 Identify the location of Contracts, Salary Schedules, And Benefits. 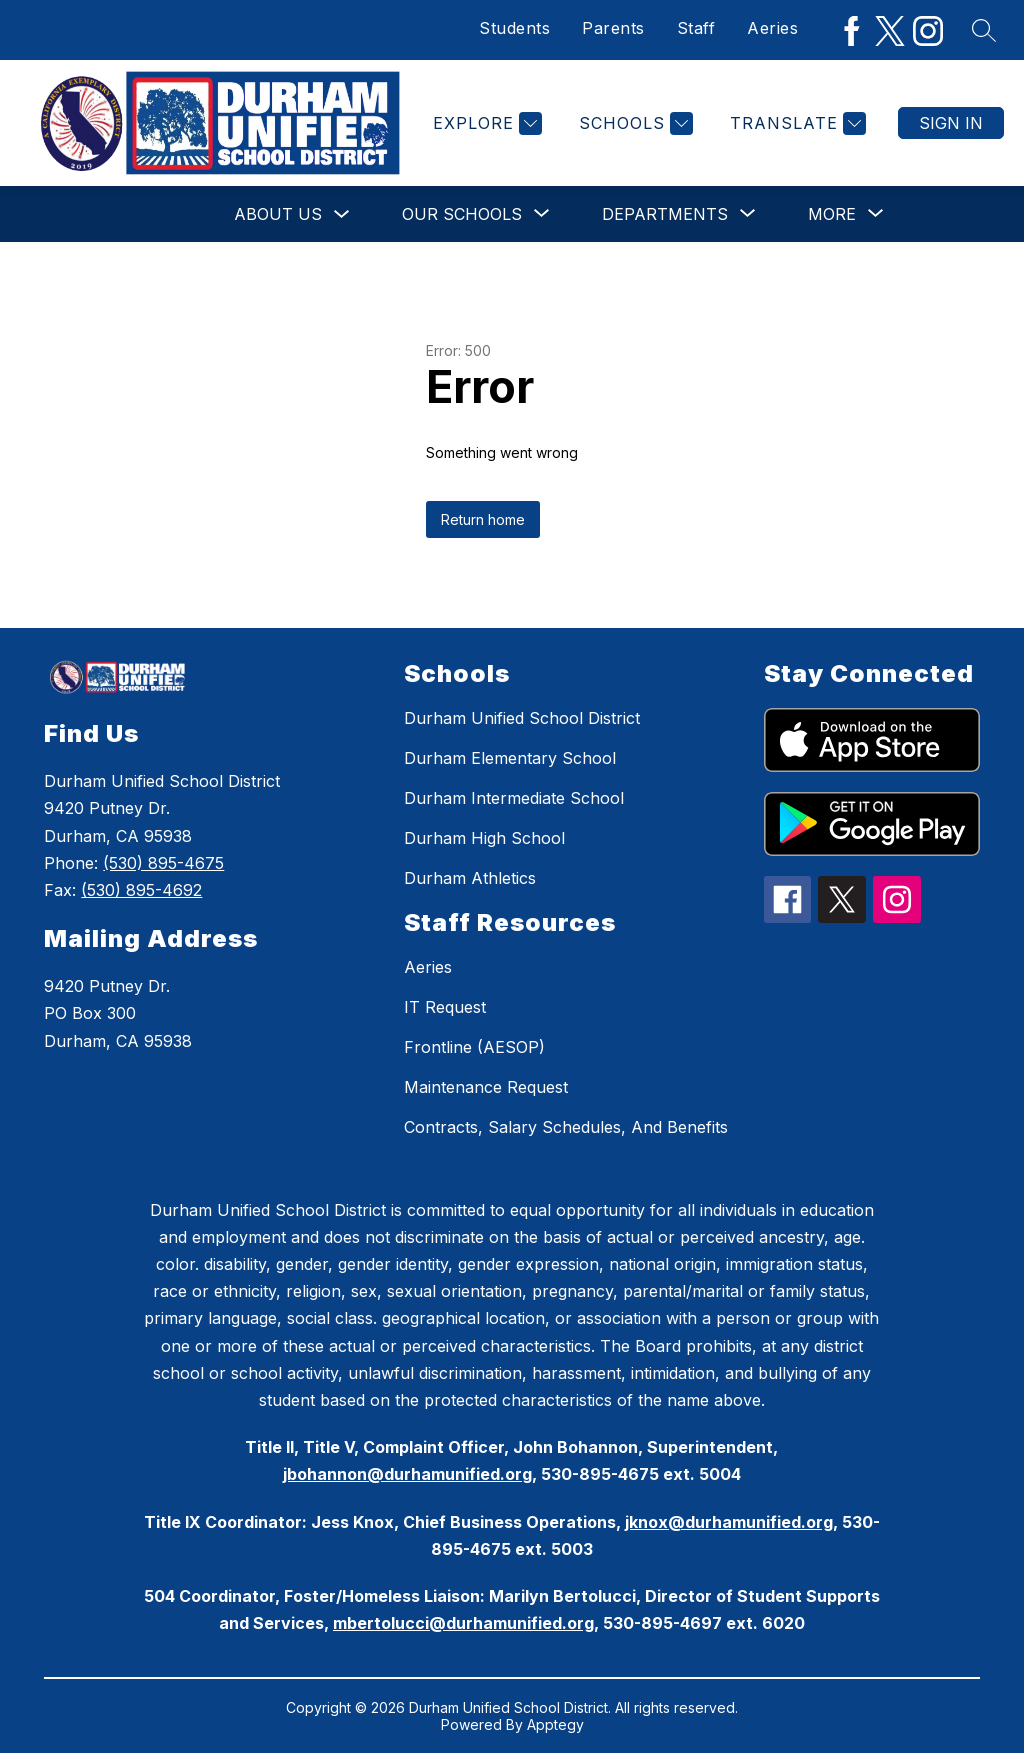
(566, 1127).